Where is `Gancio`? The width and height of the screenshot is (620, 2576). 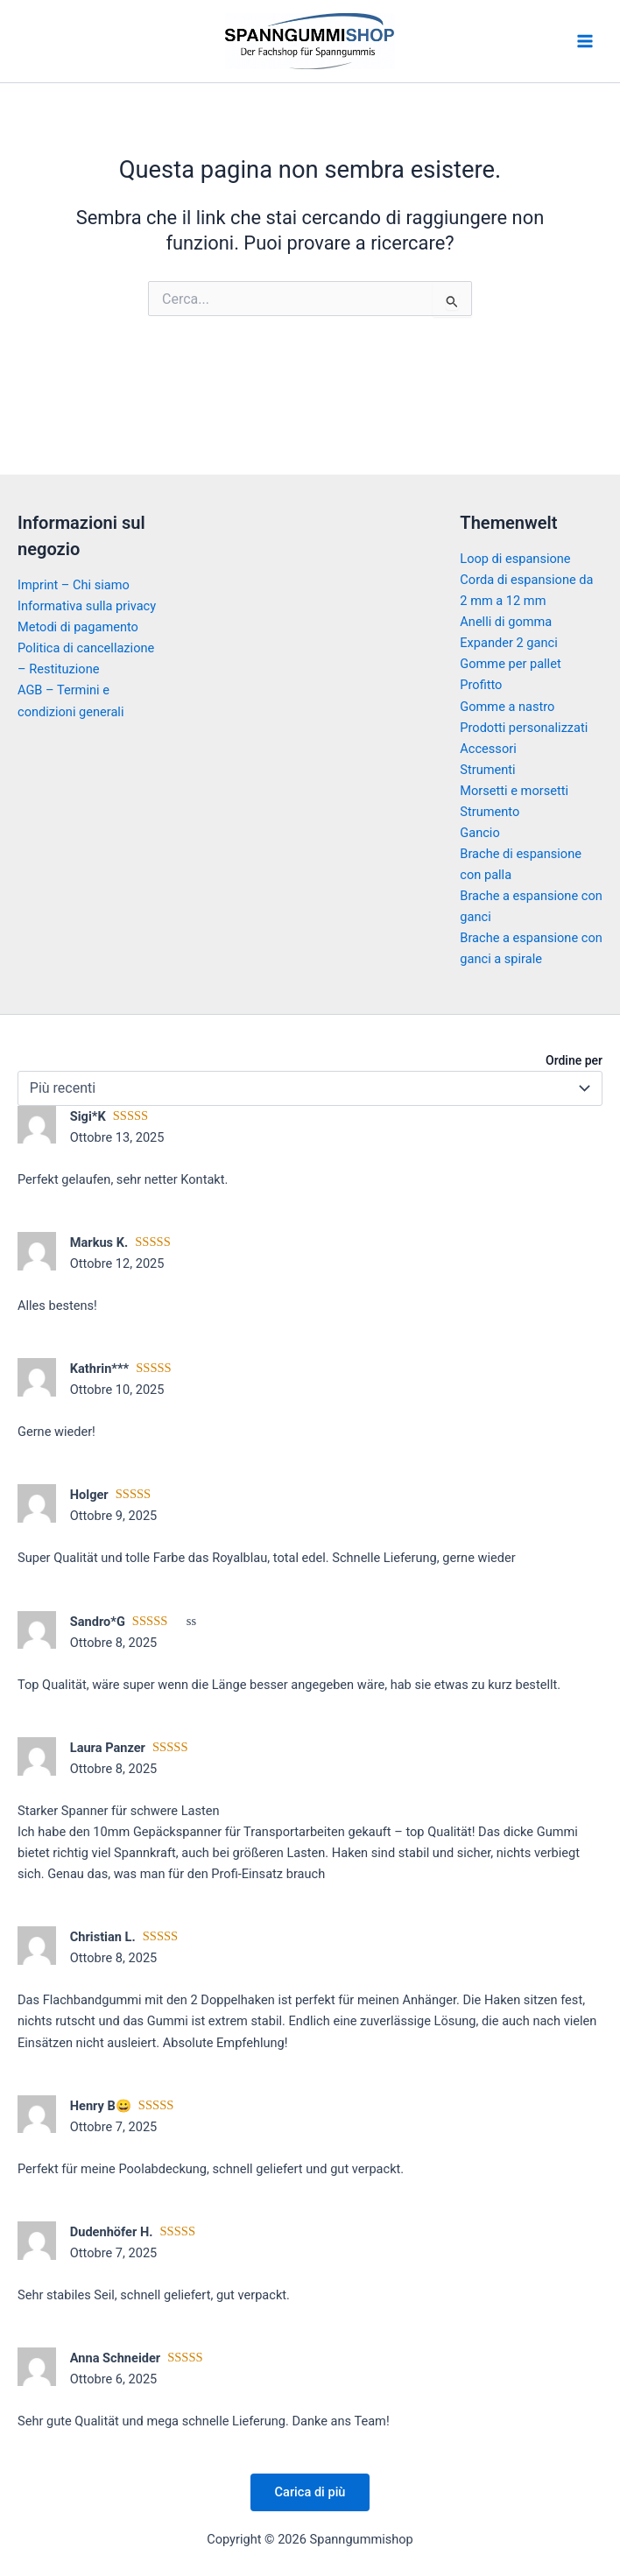 Gancio is located at coordinates (479, 833).